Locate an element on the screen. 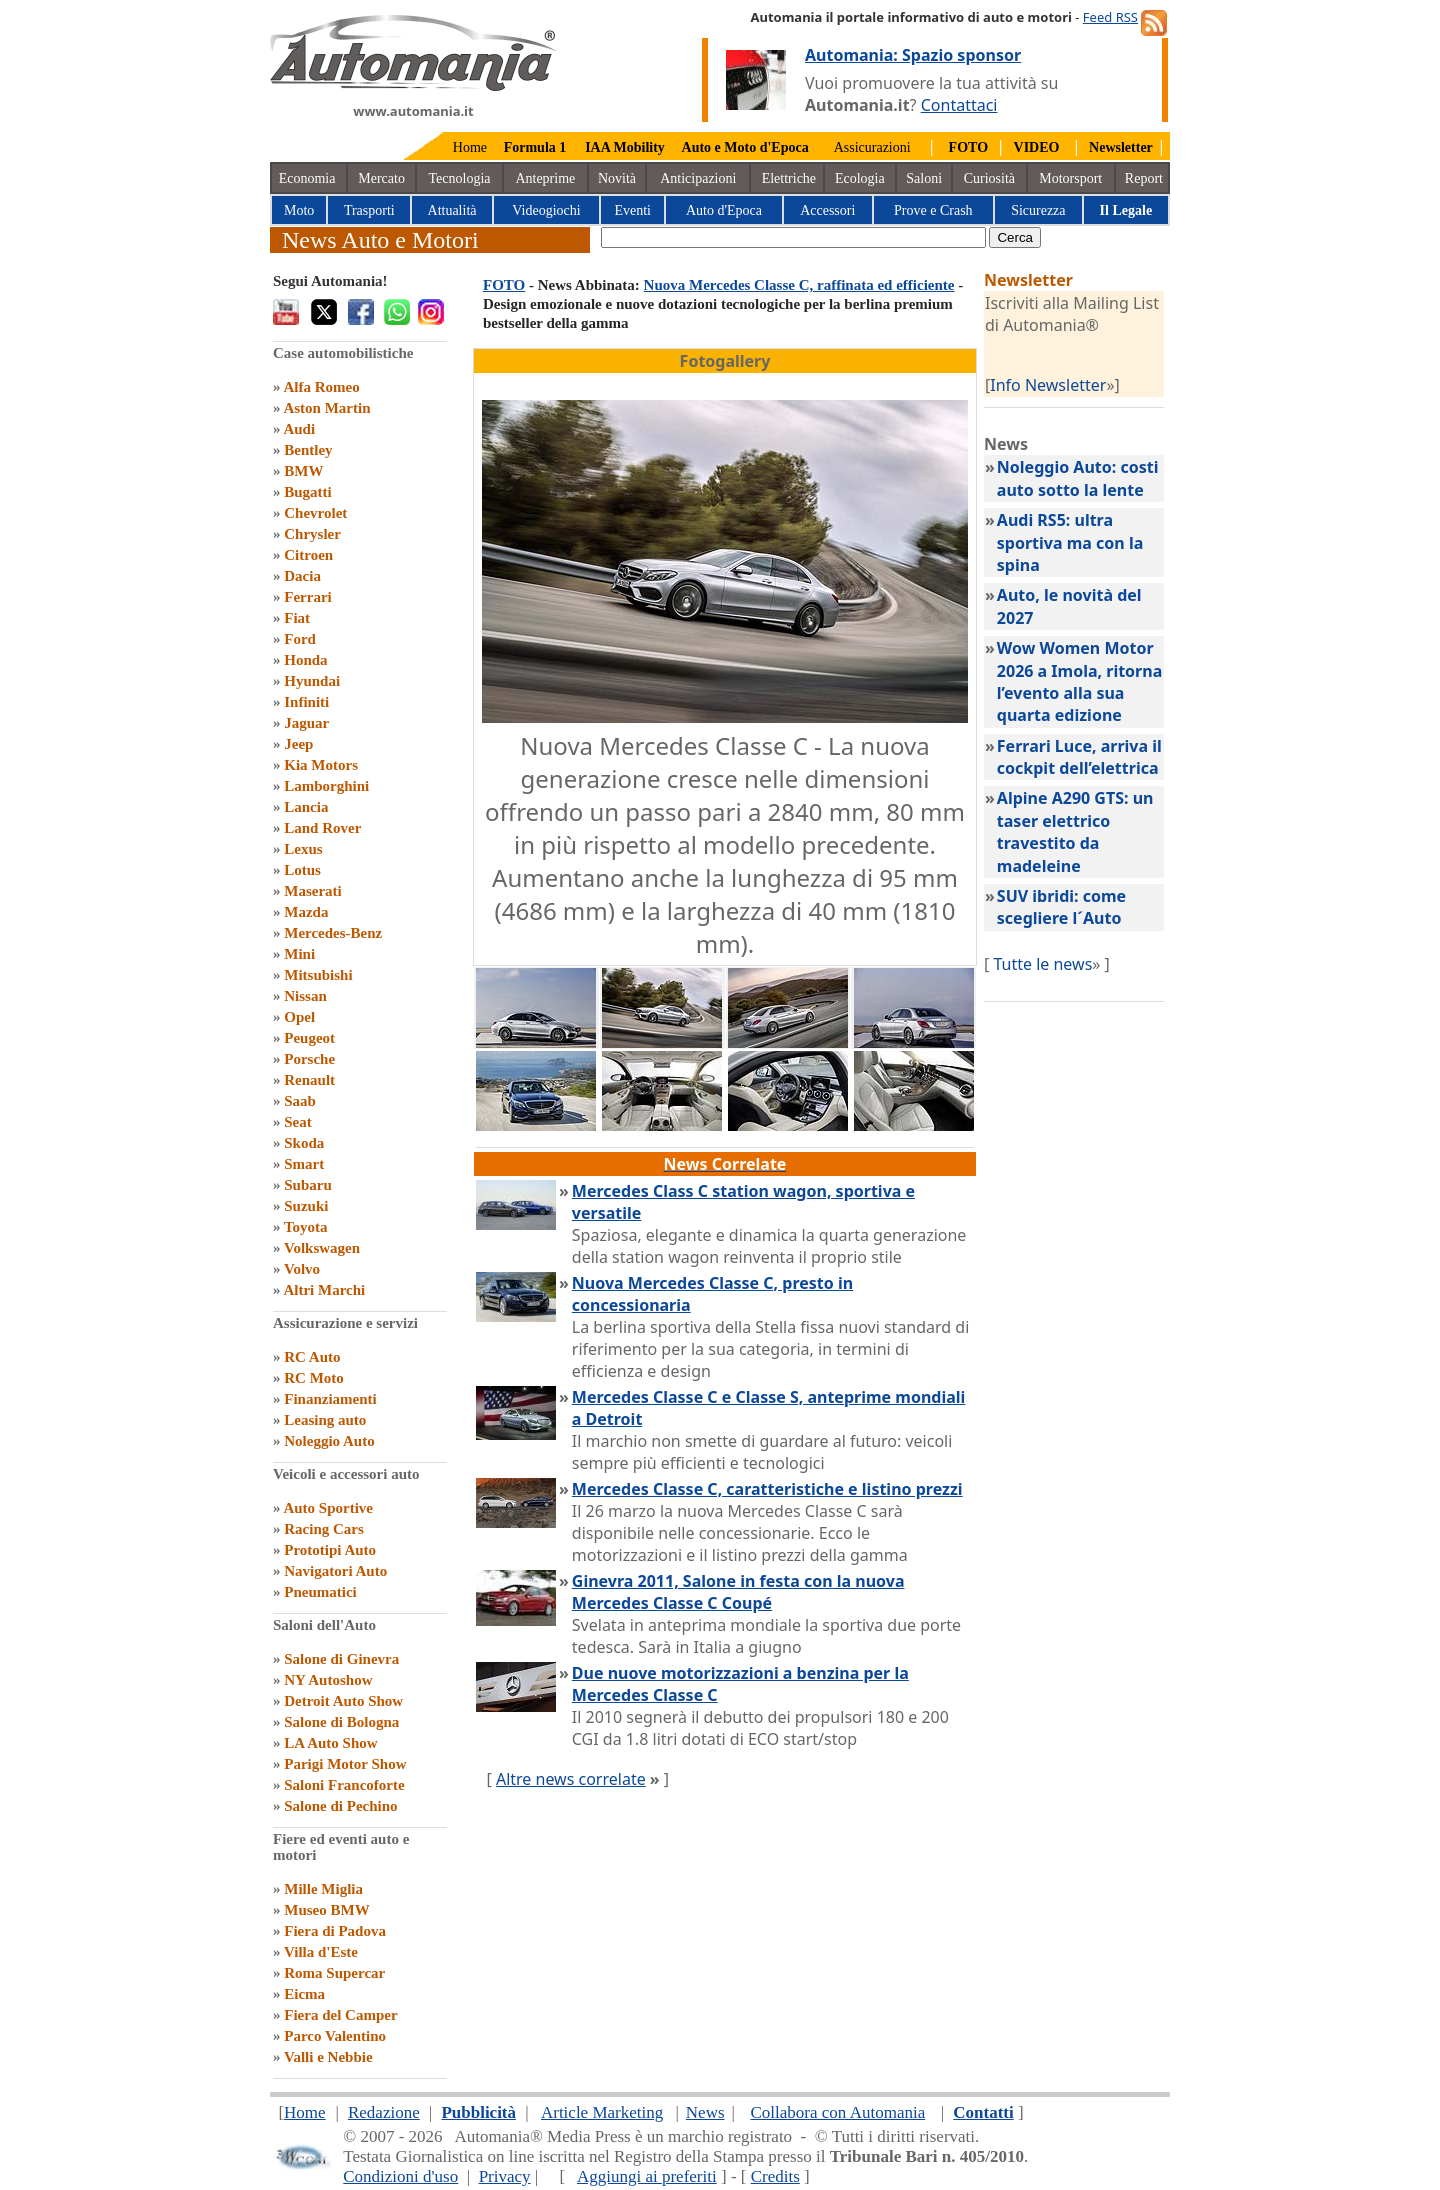 This screenshot has height=2190, width=1440. Lexus is located at coordinates (303, 849).